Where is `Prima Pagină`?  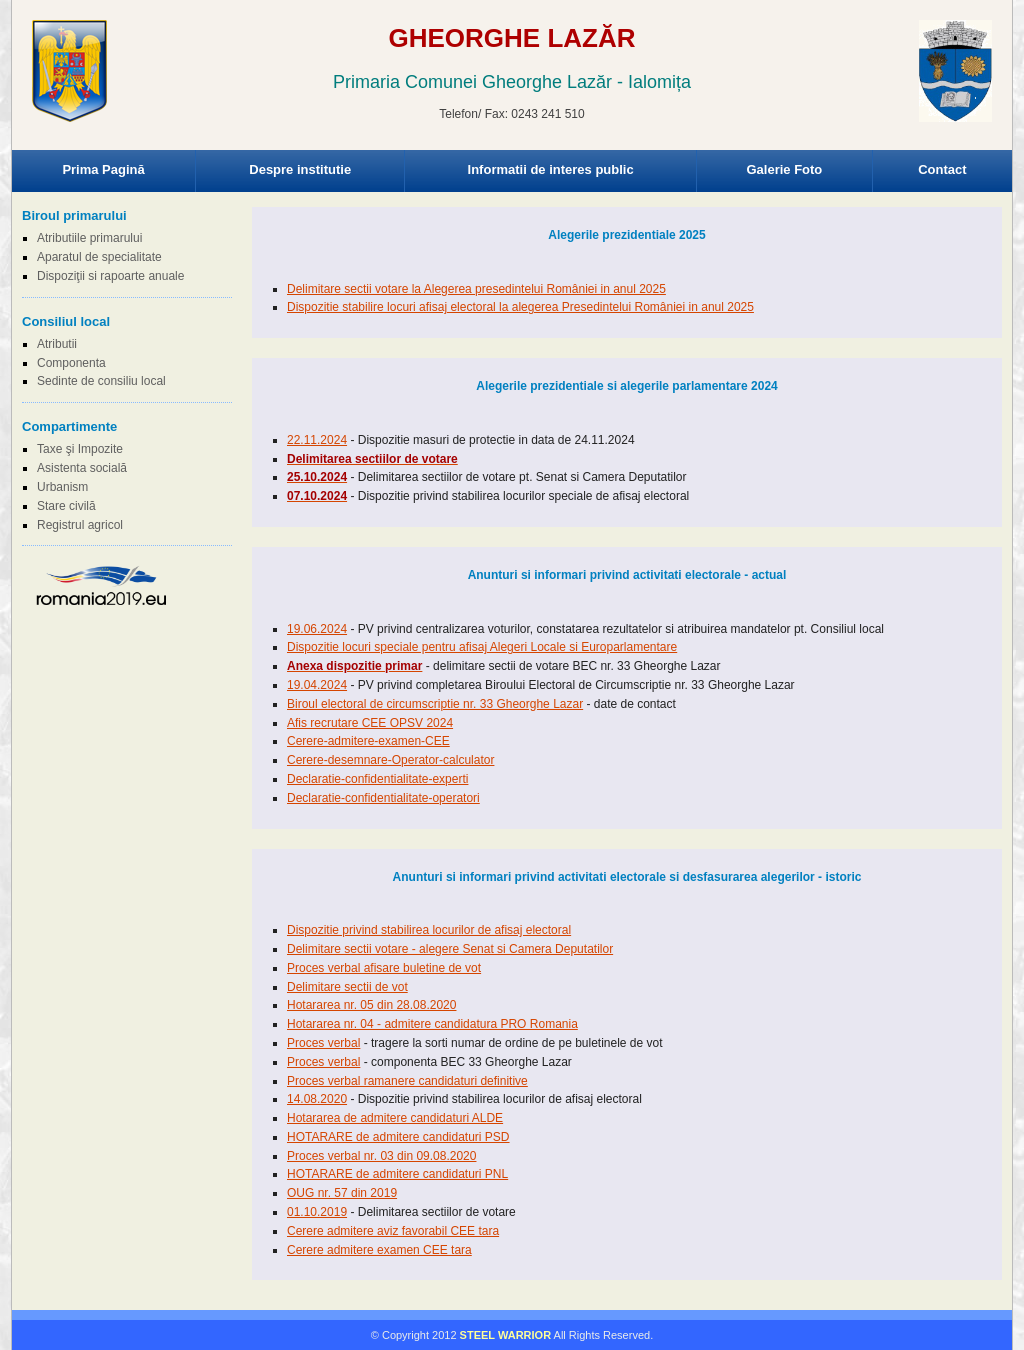 Prima Pagină is located at coordinates (103, 169).